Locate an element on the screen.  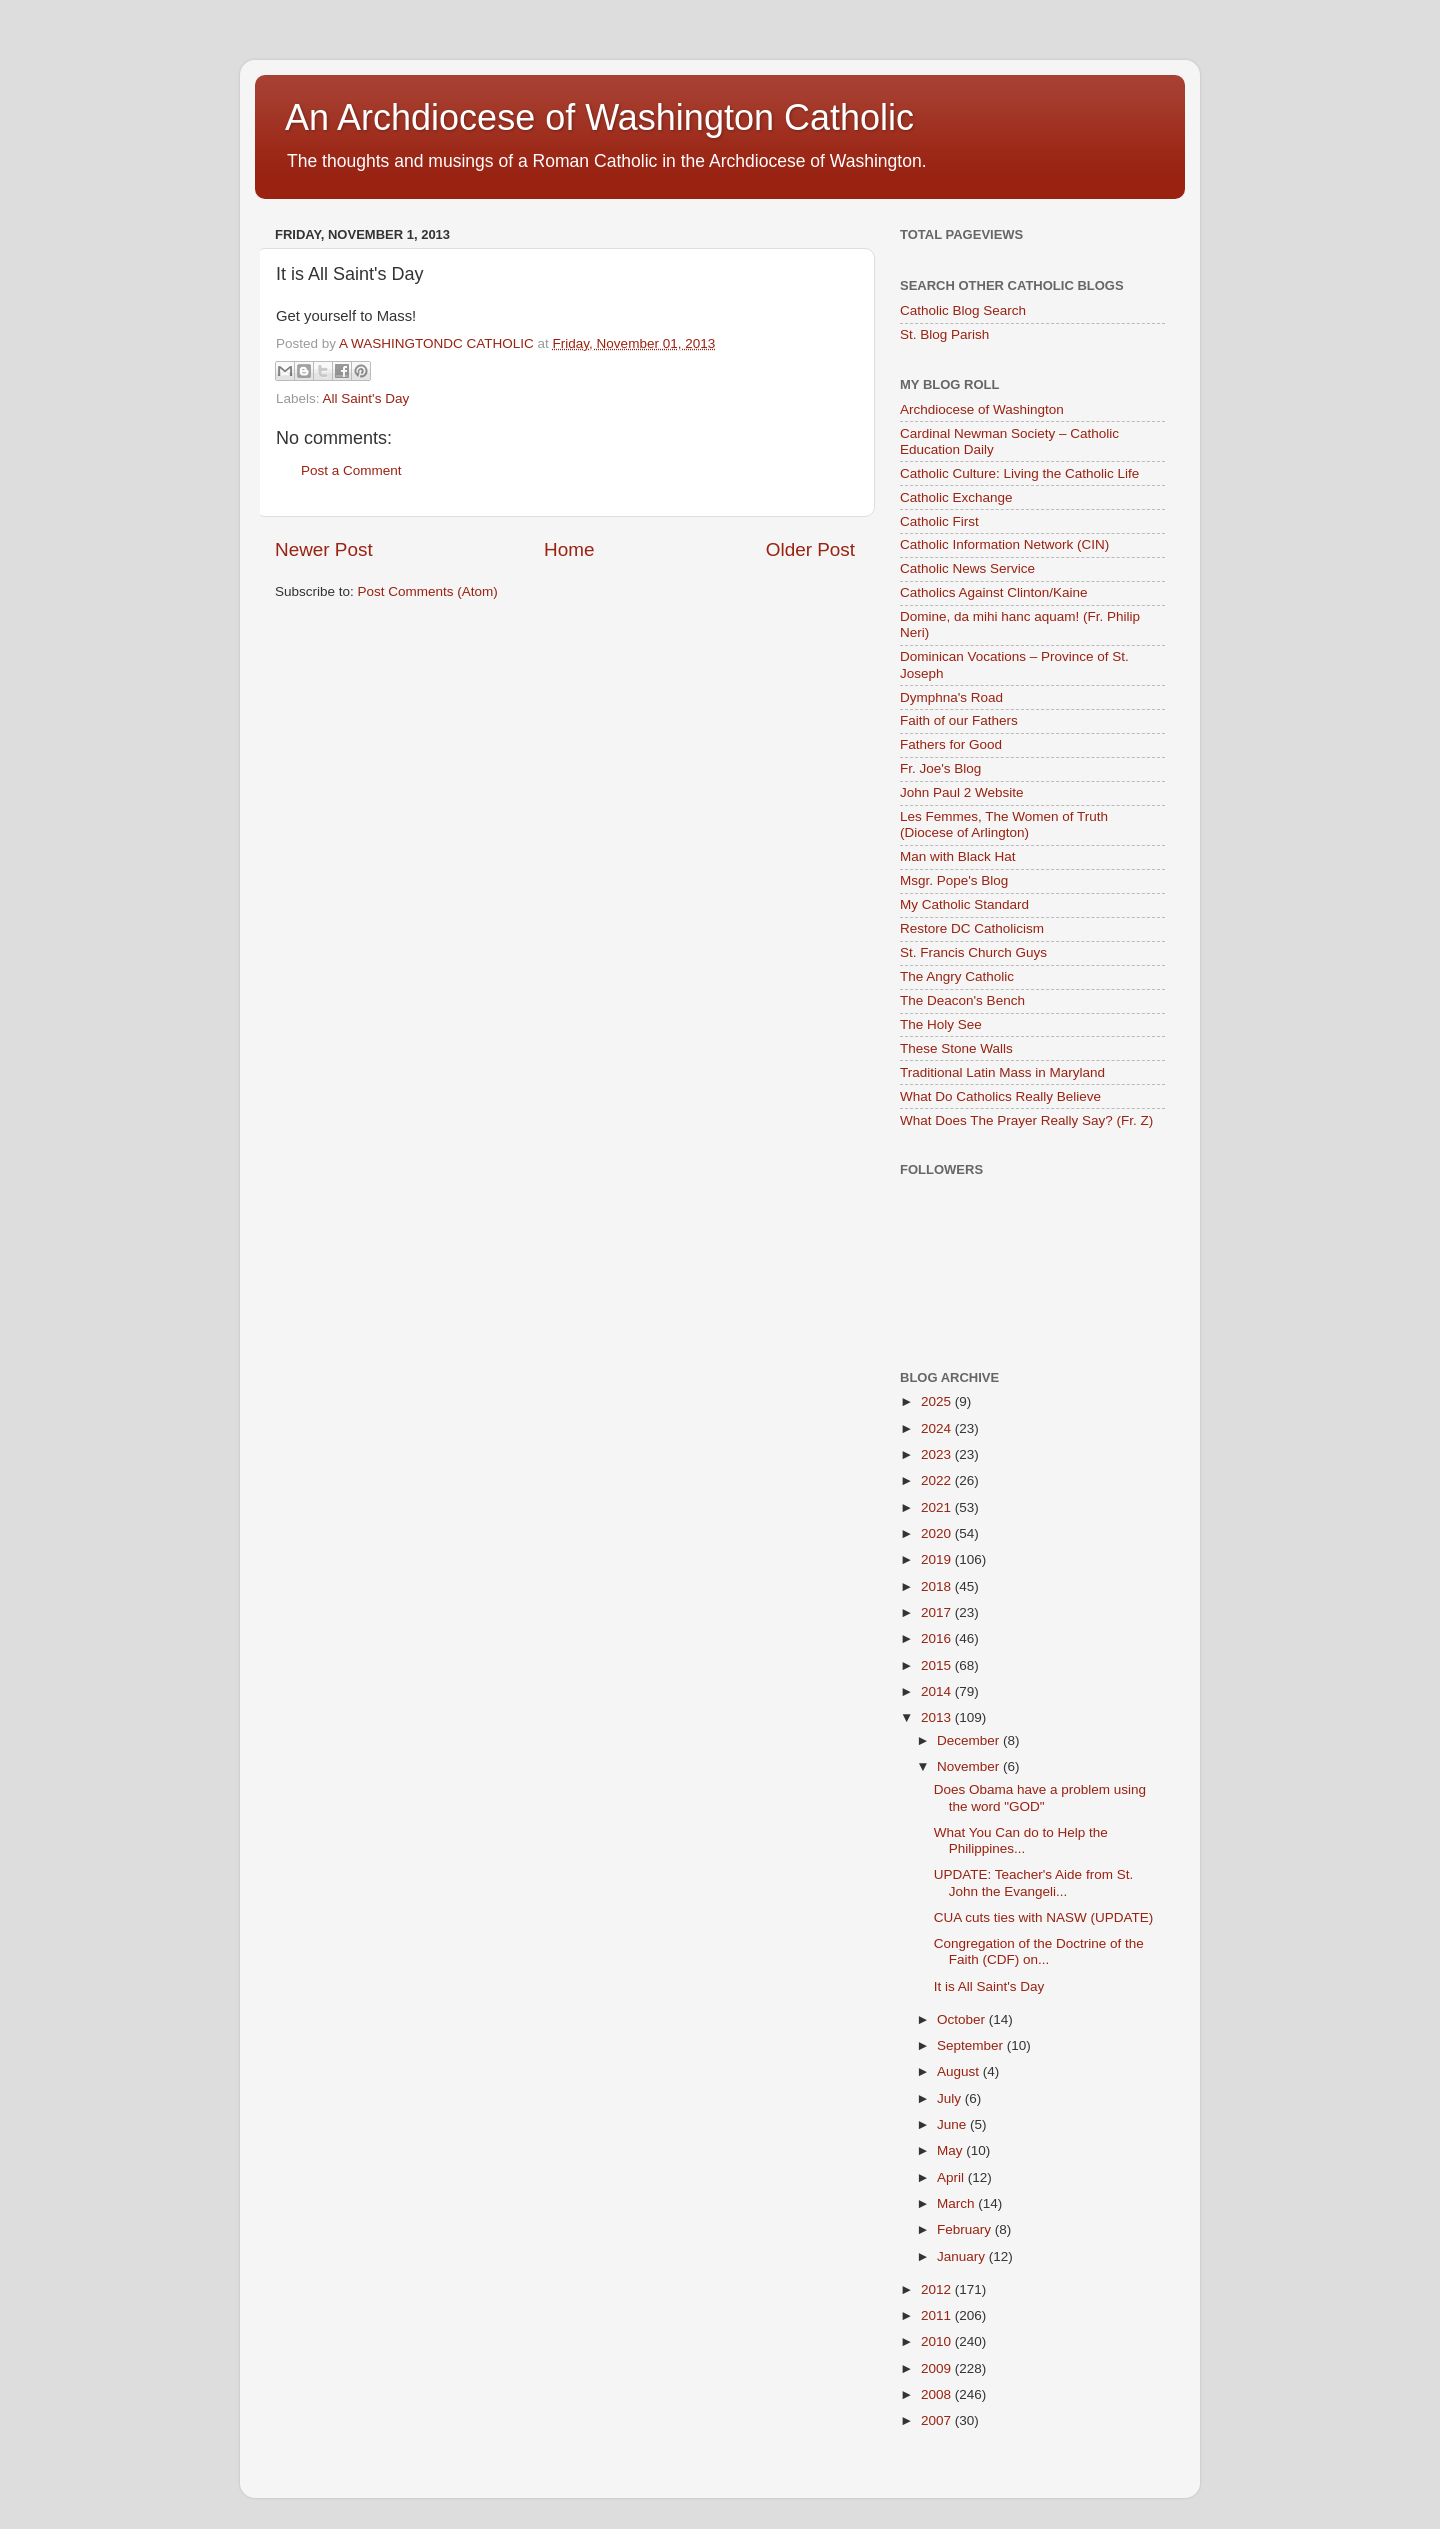
2025 is located at coordinates (938, 1401).